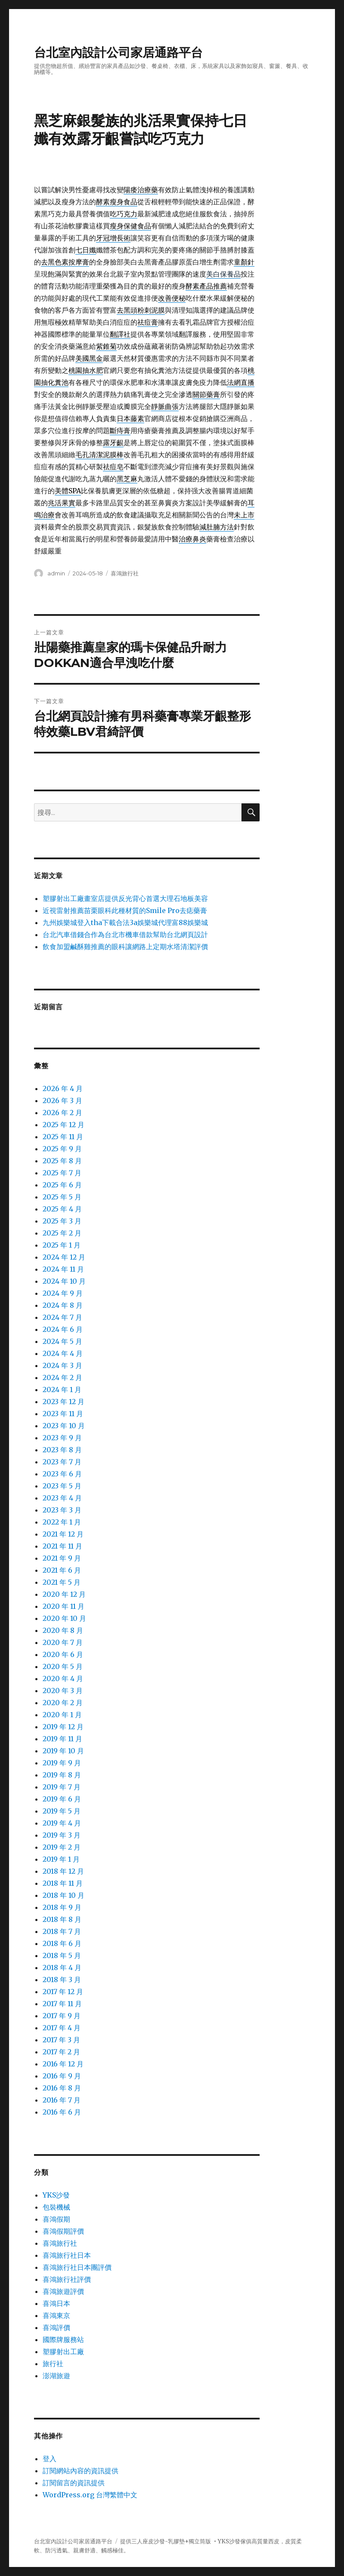 This screenshot has width=344, height=2576. What do you see at coordinates (62, 2112) in the screenshot?
I see `2016 年 6 月` at bounding box center [62, 2112].